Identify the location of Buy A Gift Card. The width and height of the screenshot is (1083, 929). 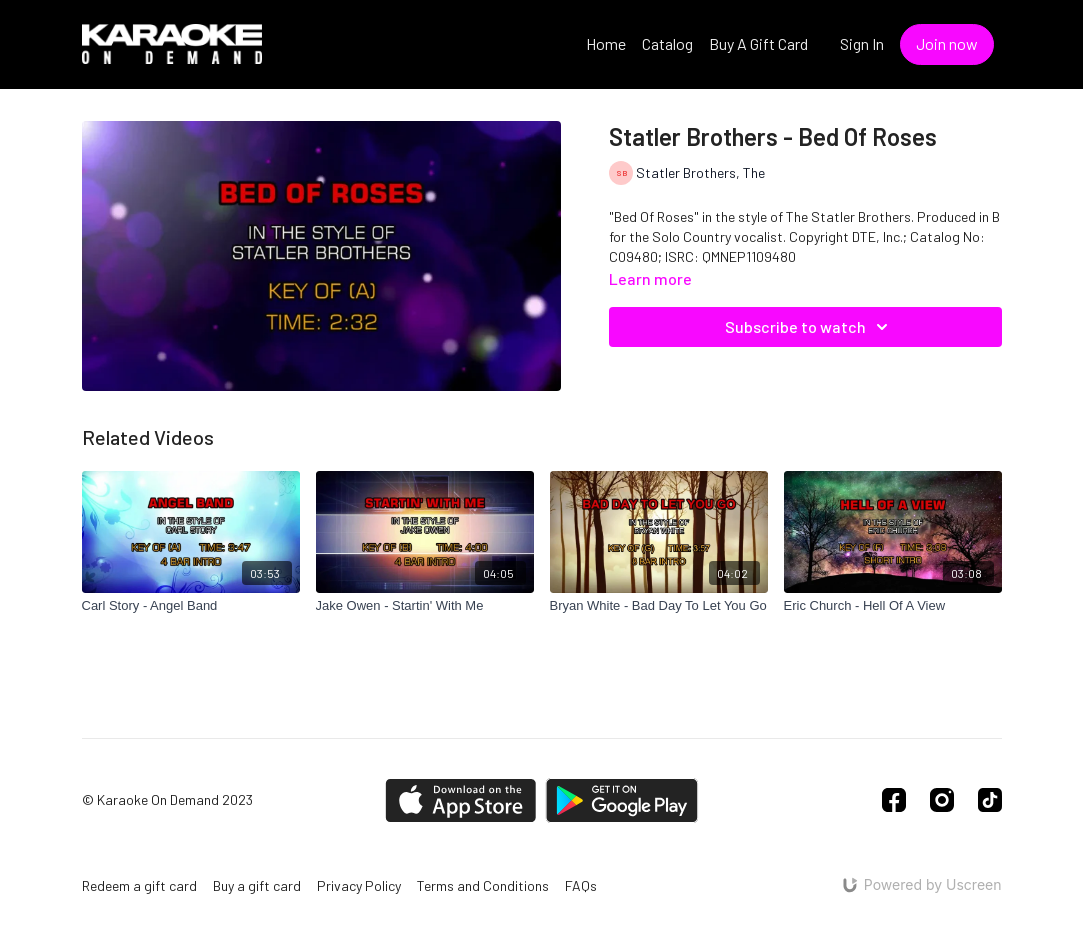
(758, 43).